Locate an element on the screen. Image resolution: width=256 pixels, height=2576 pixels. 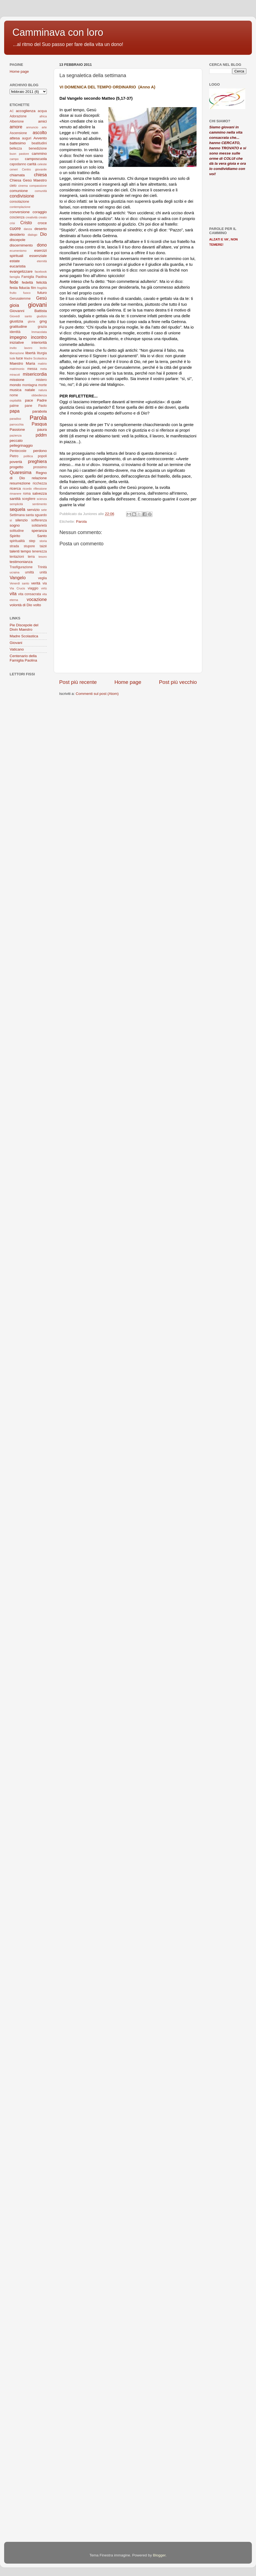
battesimo is located at coordinates (18, 143).